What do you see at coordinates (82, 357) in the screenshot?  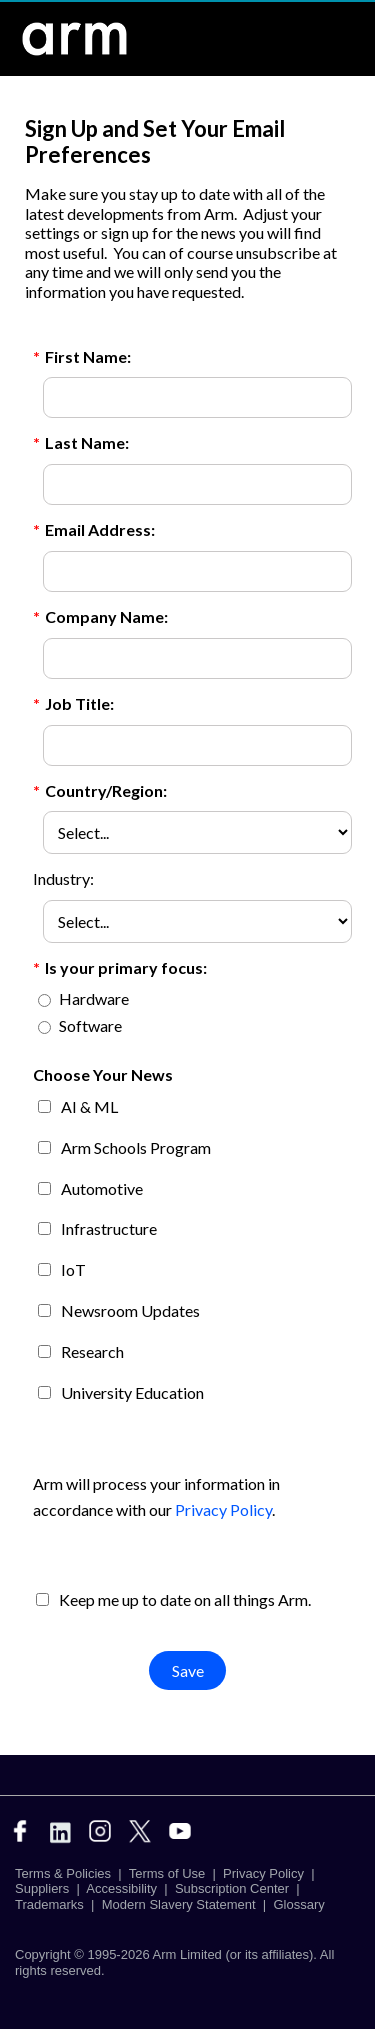 I see `First Name:` at bounding box center [82, 357].